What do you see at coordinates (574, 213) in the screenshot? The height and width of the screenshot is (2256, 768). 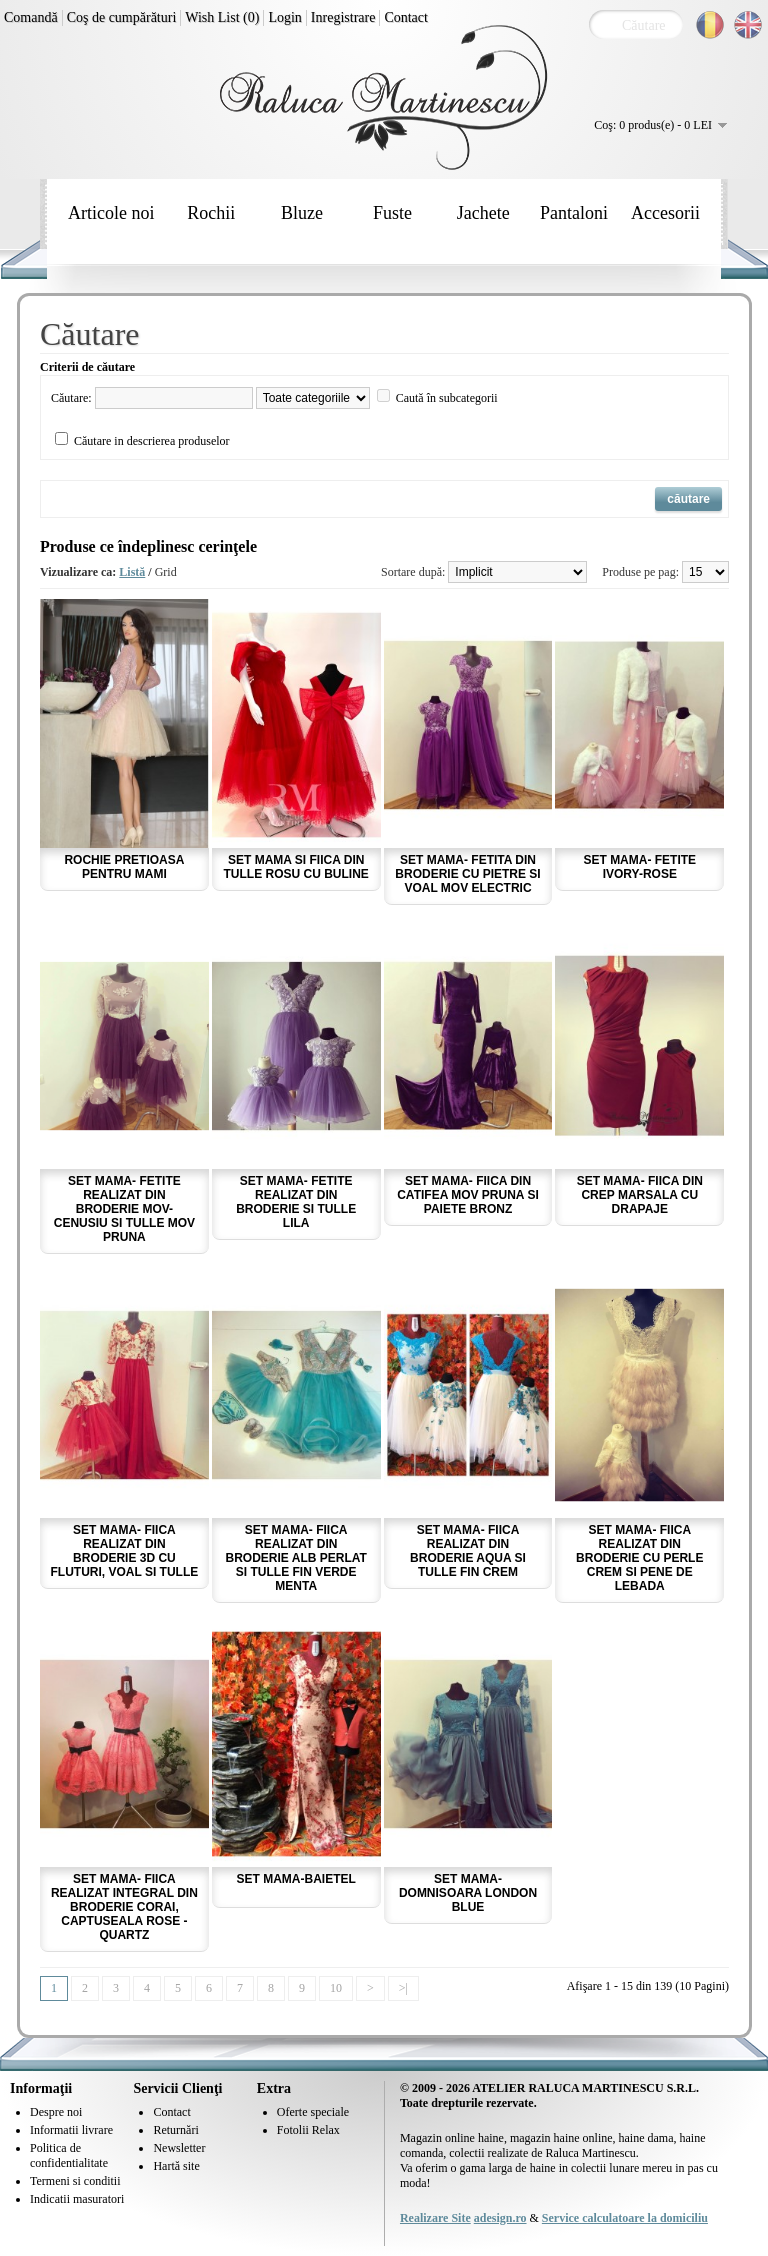 I see `Pantaloni` at bounding box center [574, 213].